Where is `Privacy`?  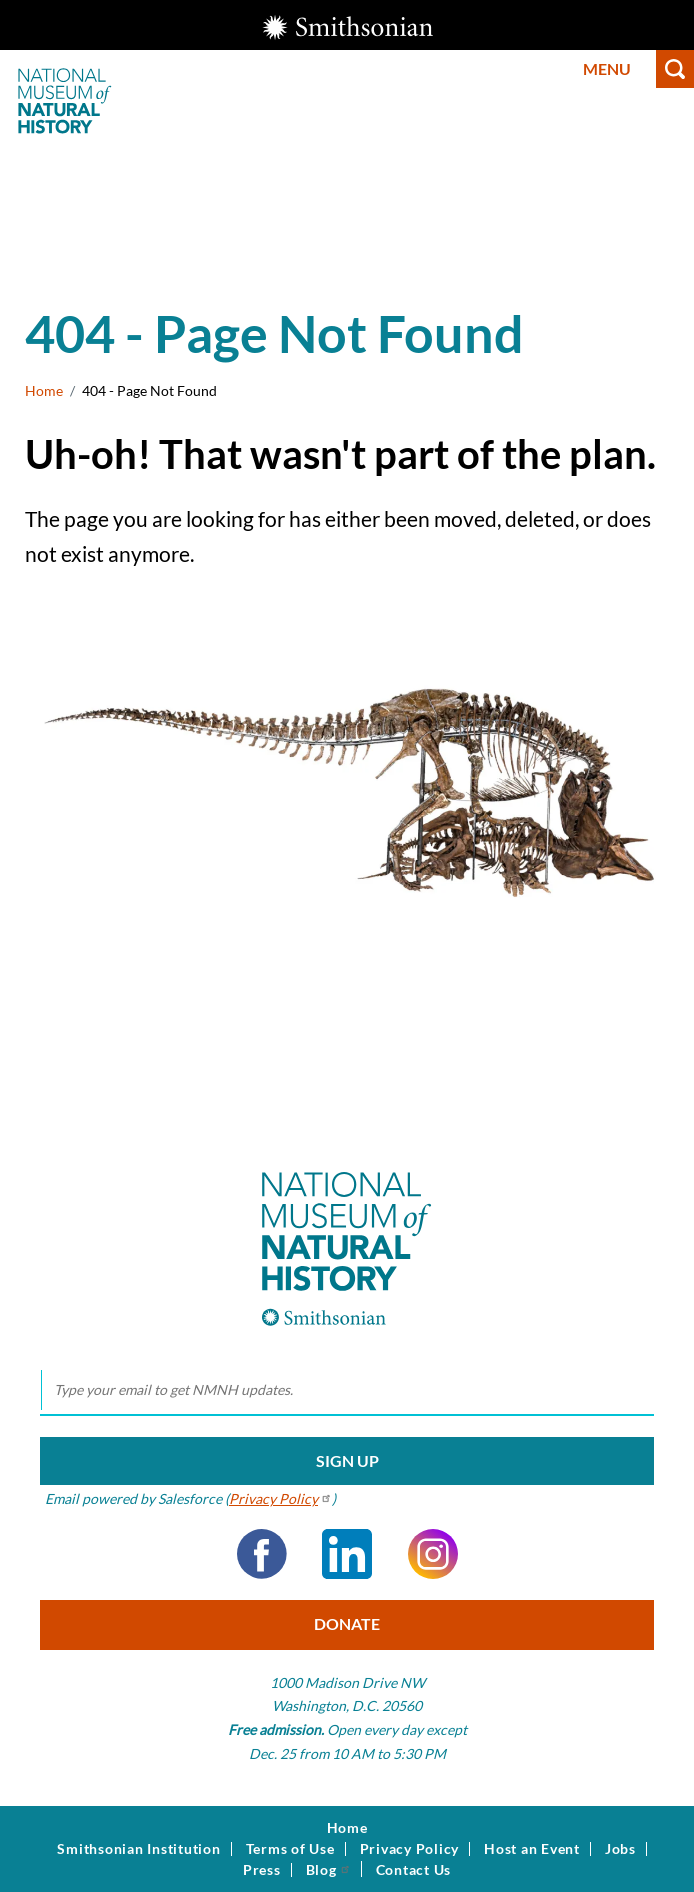
Privacy is located at coordinates (280, 1498).